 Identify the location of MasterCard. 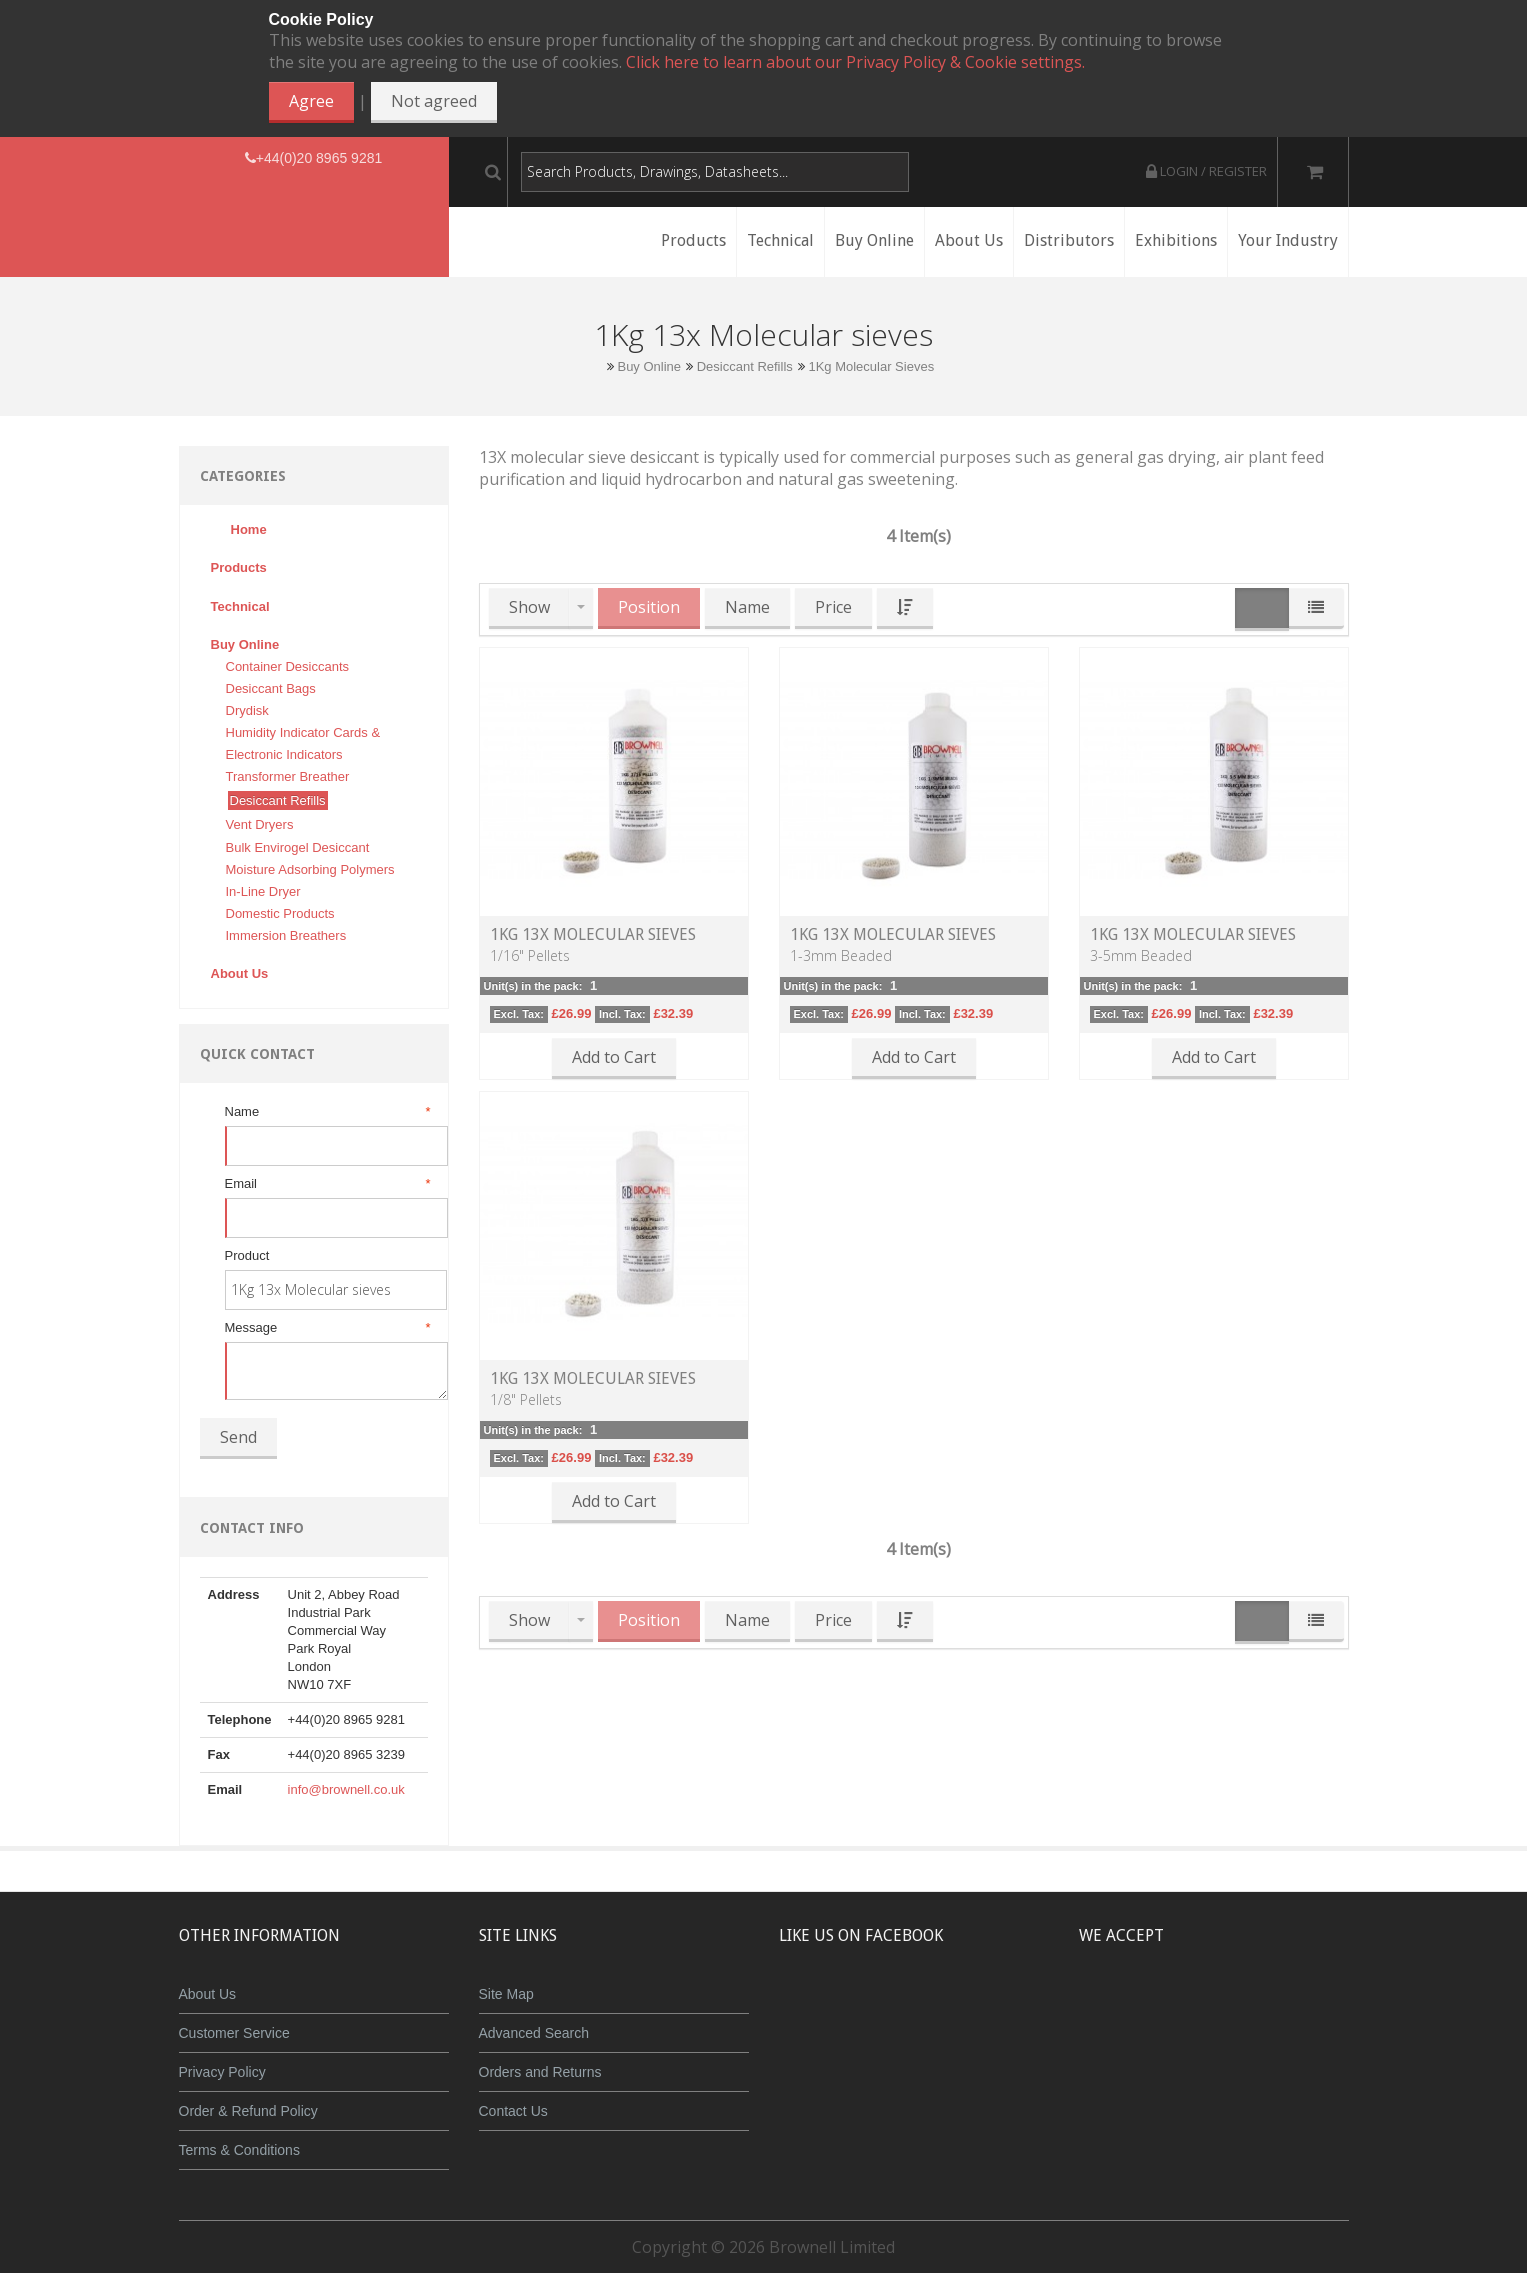
(1122, 2009).